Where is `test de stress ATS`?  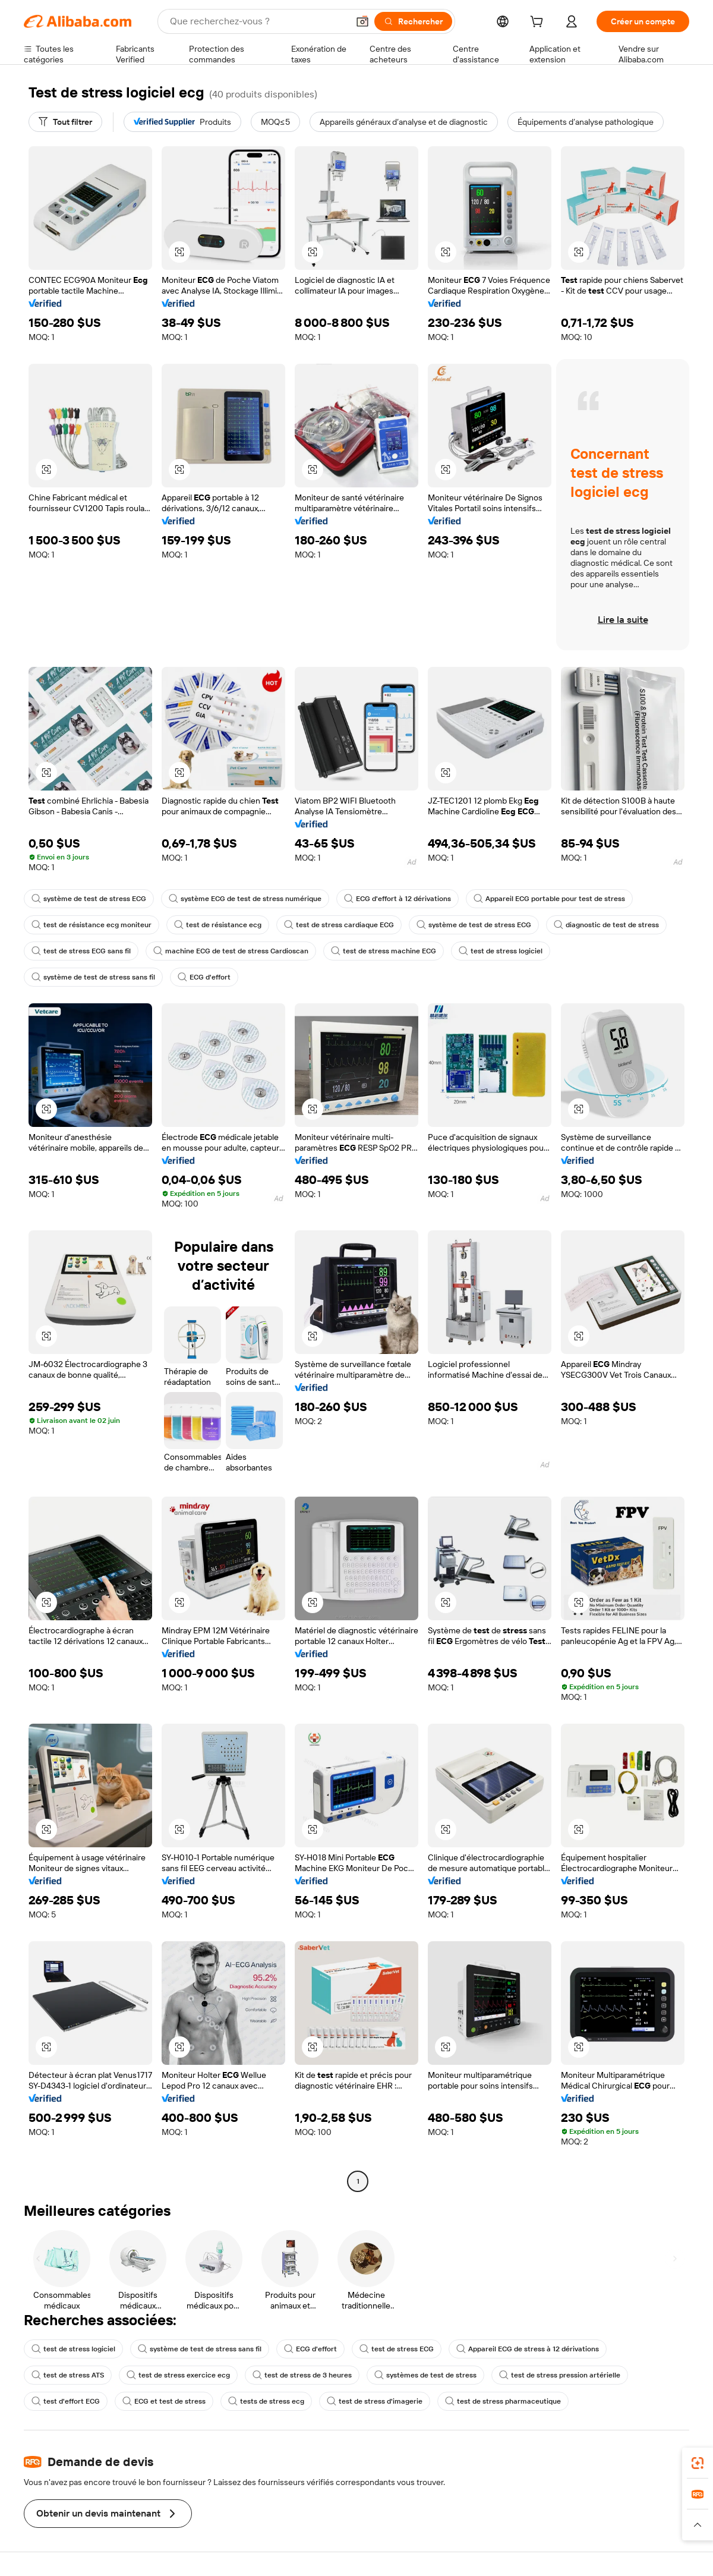
test de stress ATS is located at coordinates (67, 2375).